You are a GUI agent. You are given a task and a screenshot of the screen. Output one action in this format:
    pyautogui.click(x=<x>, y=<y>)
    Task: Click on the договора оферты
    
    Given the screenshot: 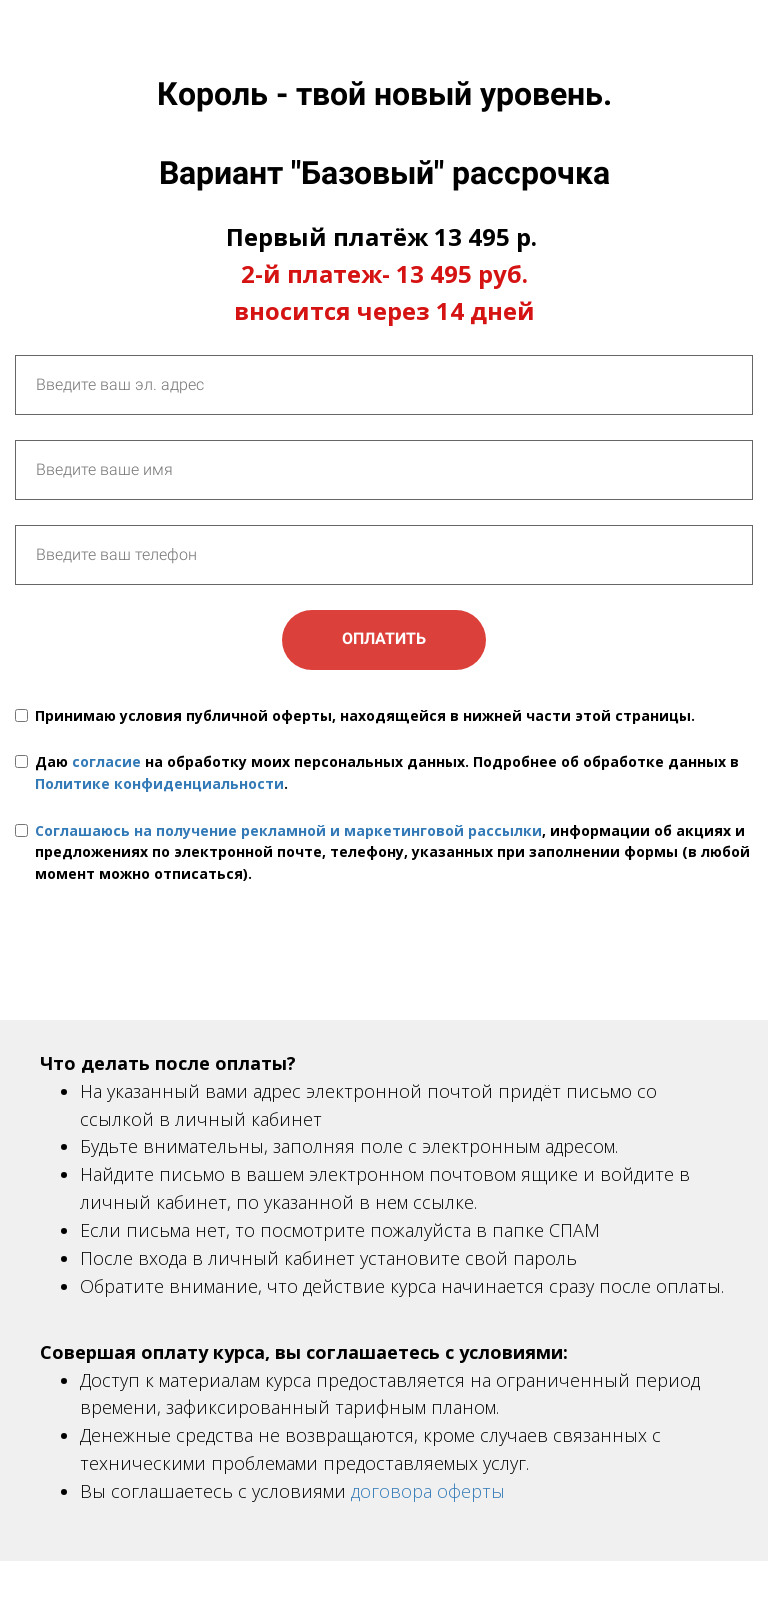 What is the action you would take?
    pyautogui.click(x=428, y=1491)
    